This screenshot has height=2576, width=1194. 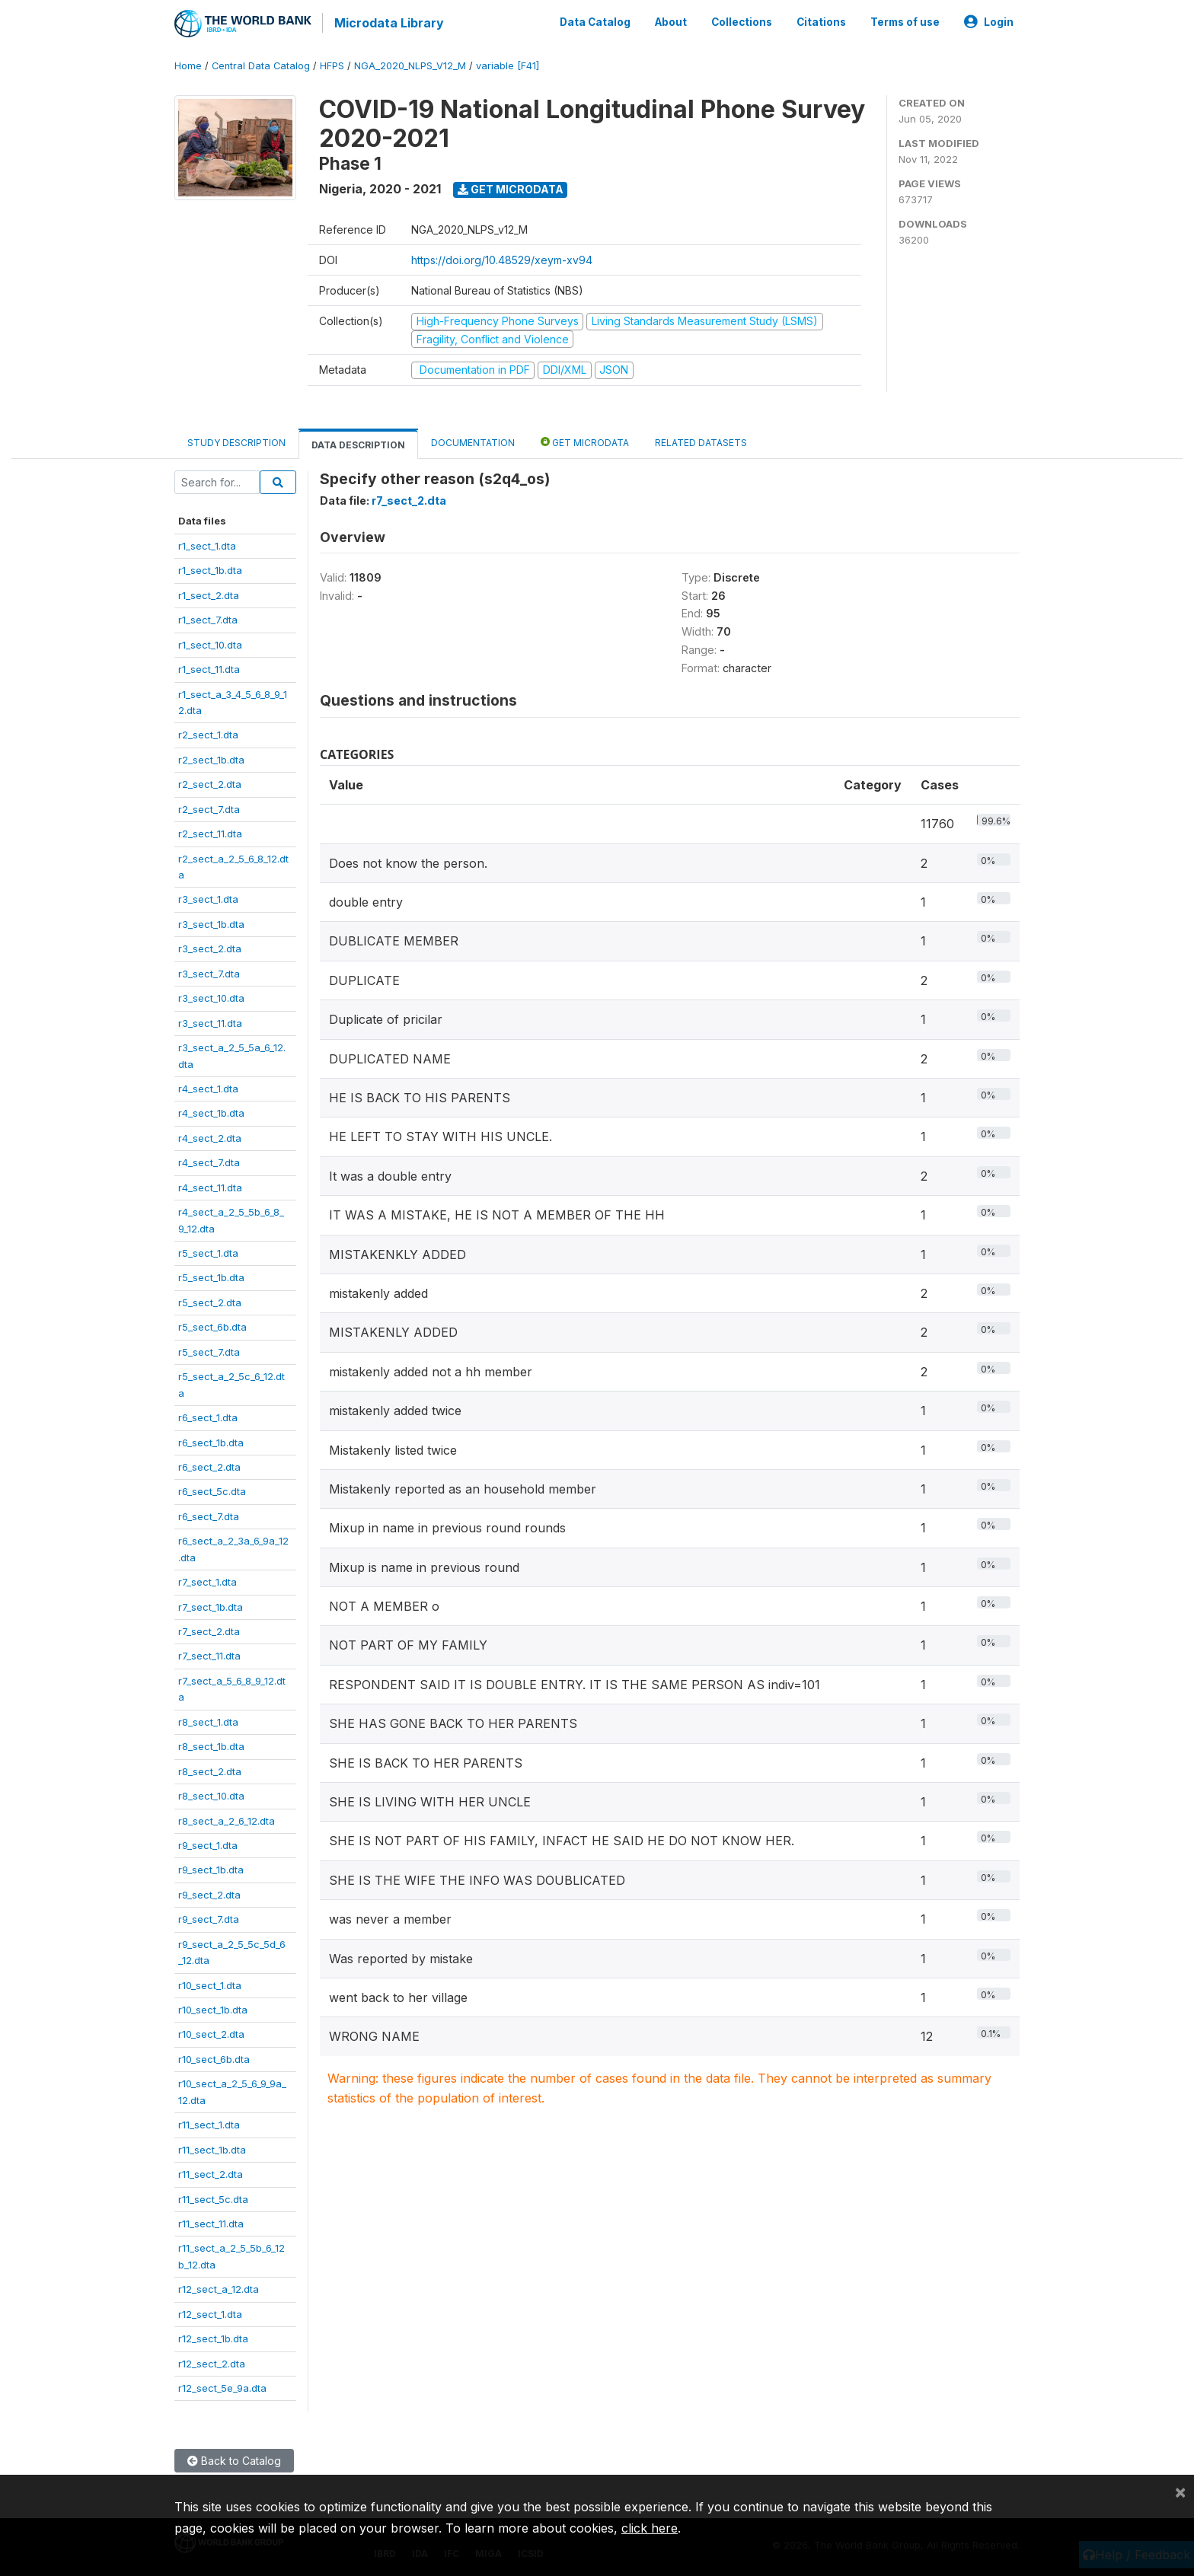 I want to click on NGA_2020_NLPS_V12_M, so click(x=410, y=64).